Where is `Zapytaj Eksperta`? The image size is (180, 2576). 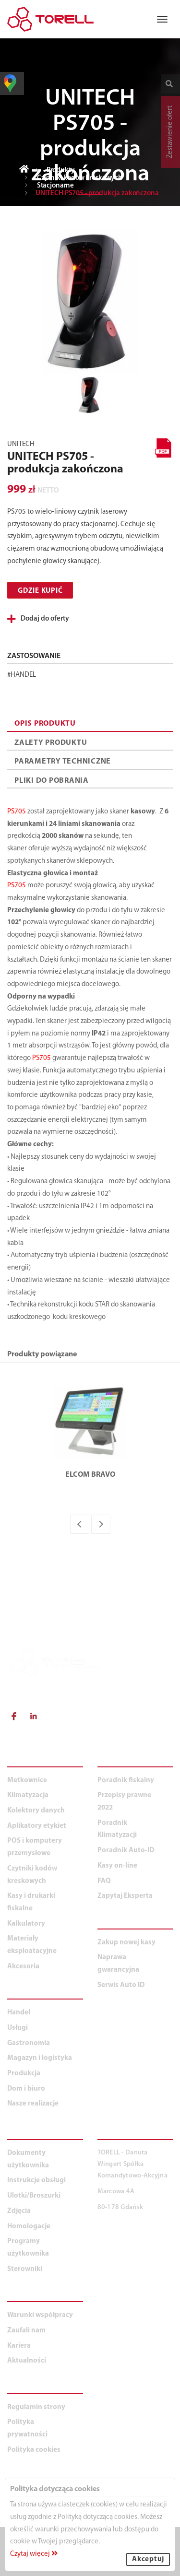
Zapytaj Eksperta is located at coordinates (125, 1896).